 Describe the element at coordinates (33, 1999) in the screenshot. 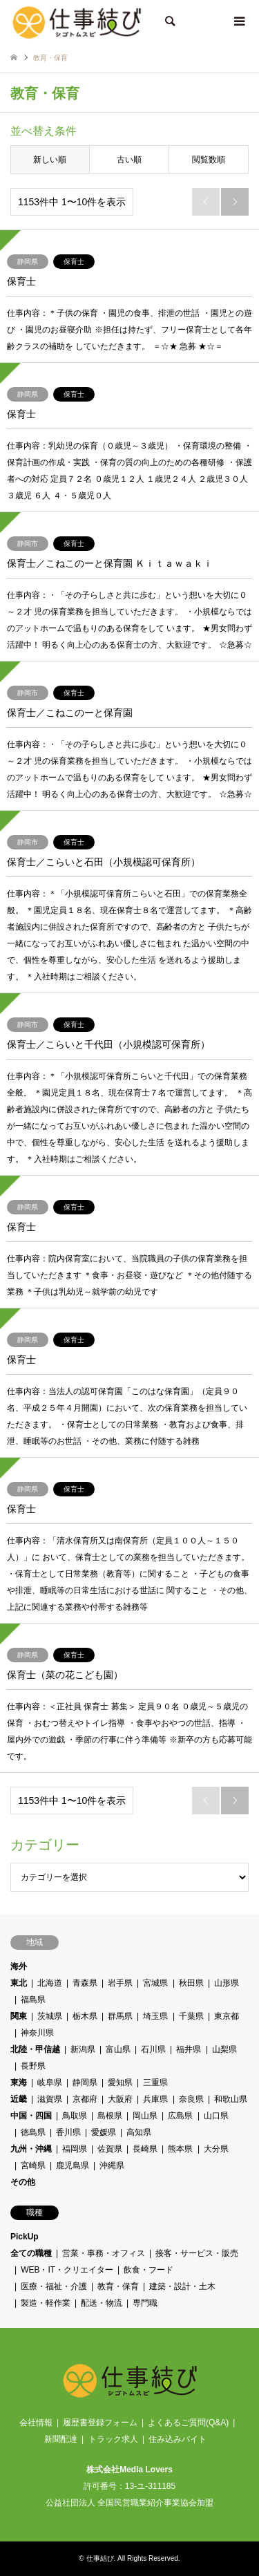

I see `福島県` at that location.